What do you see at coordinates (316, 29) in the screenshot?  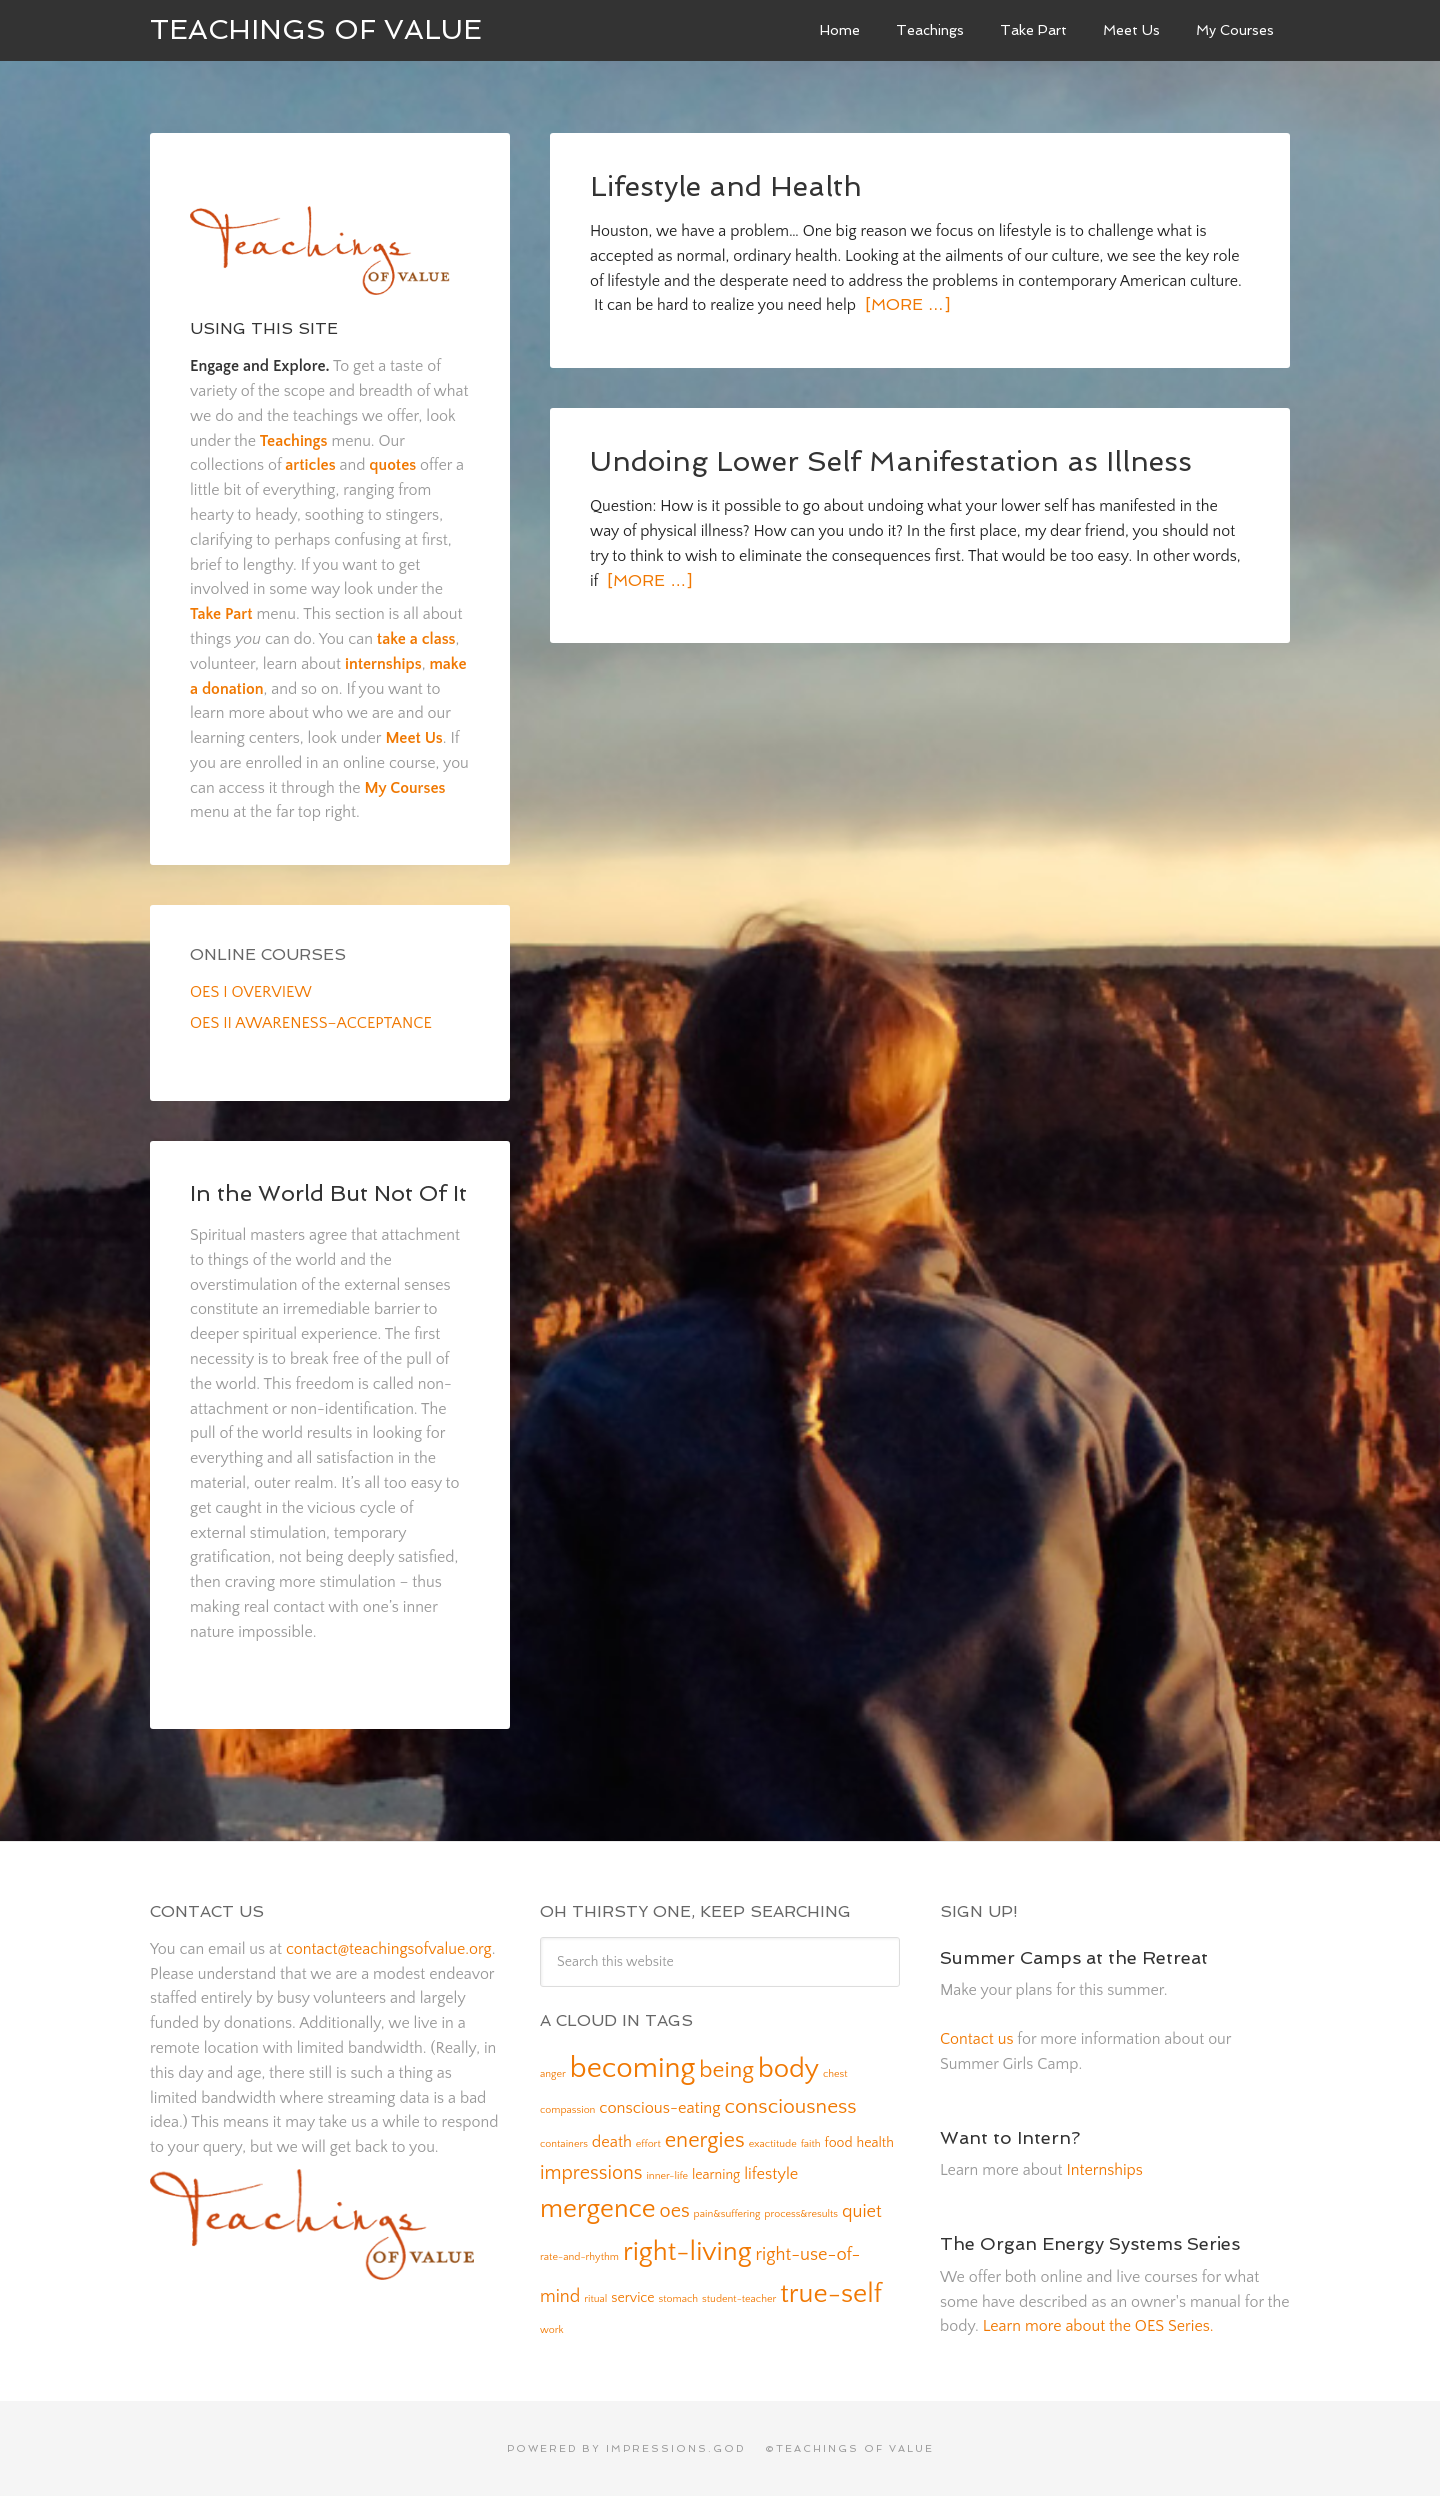 I see `Teachings of Value` at bounding box center [316, 29].